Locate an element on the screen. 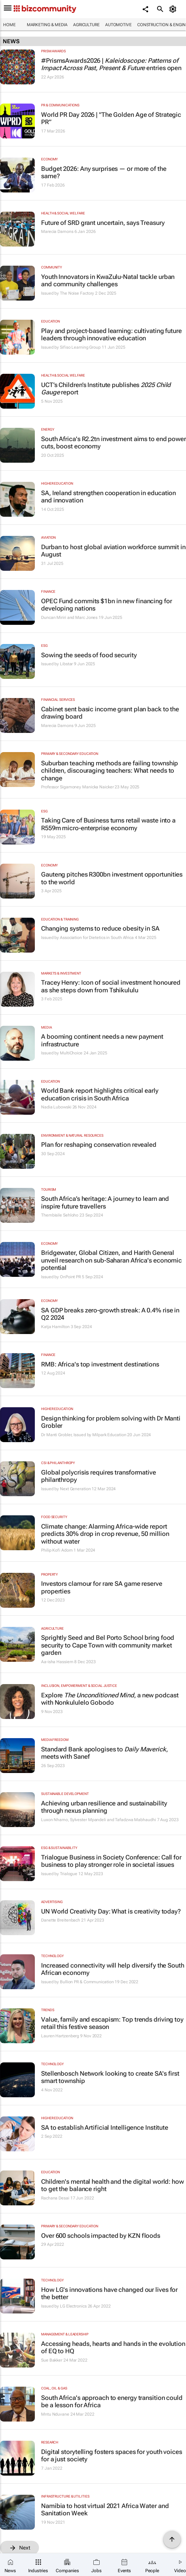 The width and height of the screenshot is (186, 2576). Achieving urban resilience and sustainability through nexus planning is located at coordinates (104, 1807).